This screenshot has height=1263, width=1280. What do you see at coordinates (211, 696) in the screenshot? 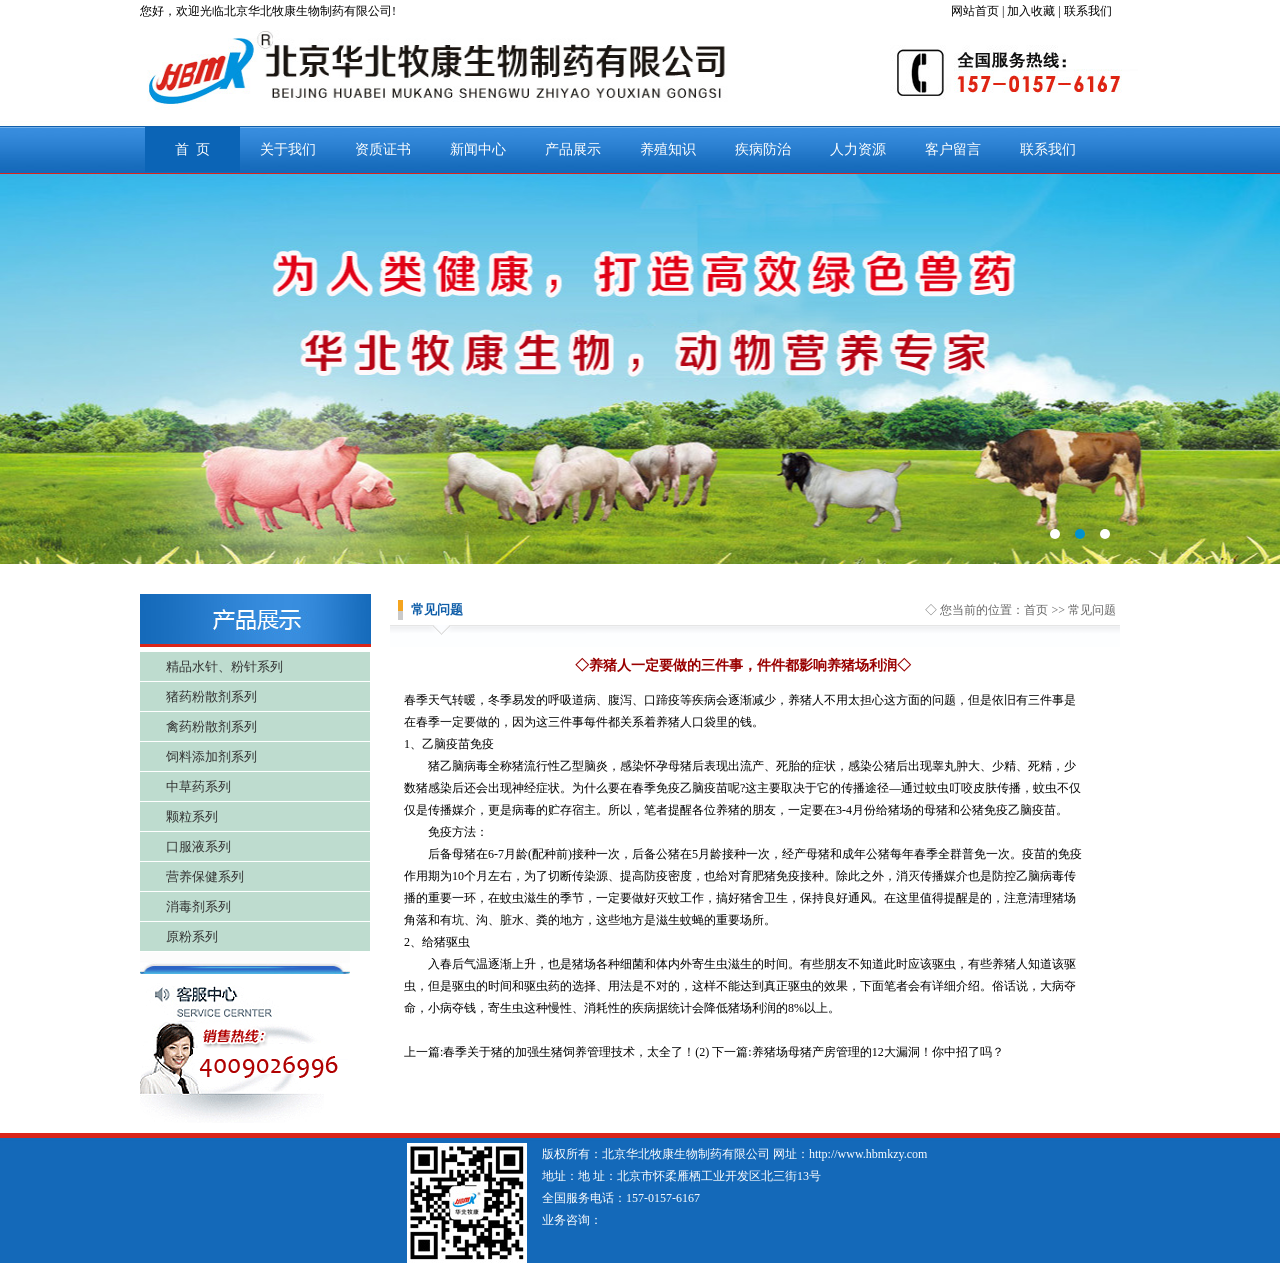
I see `猪药粉散剂系列` at bounding box center [211, 696].